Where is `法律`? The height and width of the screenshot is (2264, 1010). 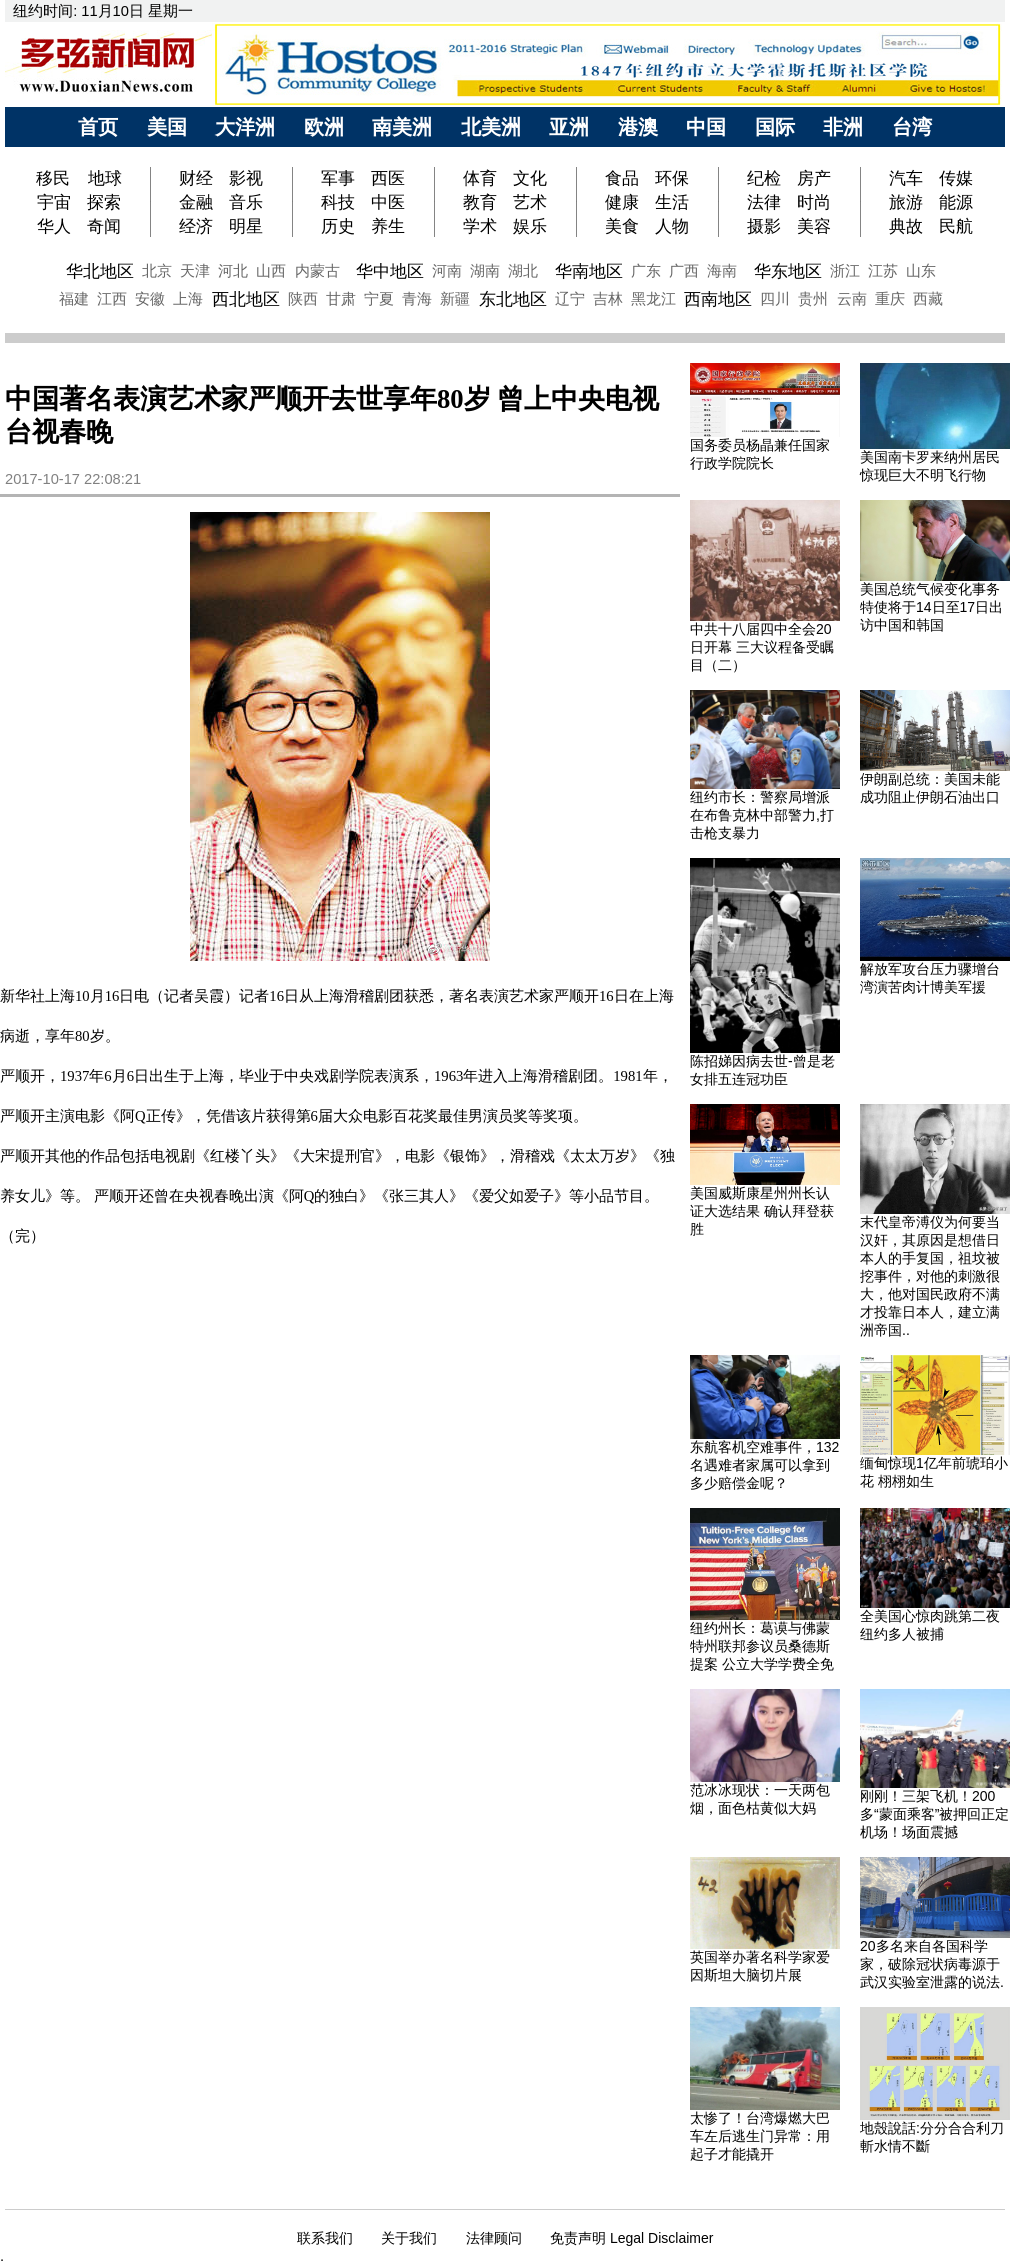
法律 is located at coordinates (764, 202).